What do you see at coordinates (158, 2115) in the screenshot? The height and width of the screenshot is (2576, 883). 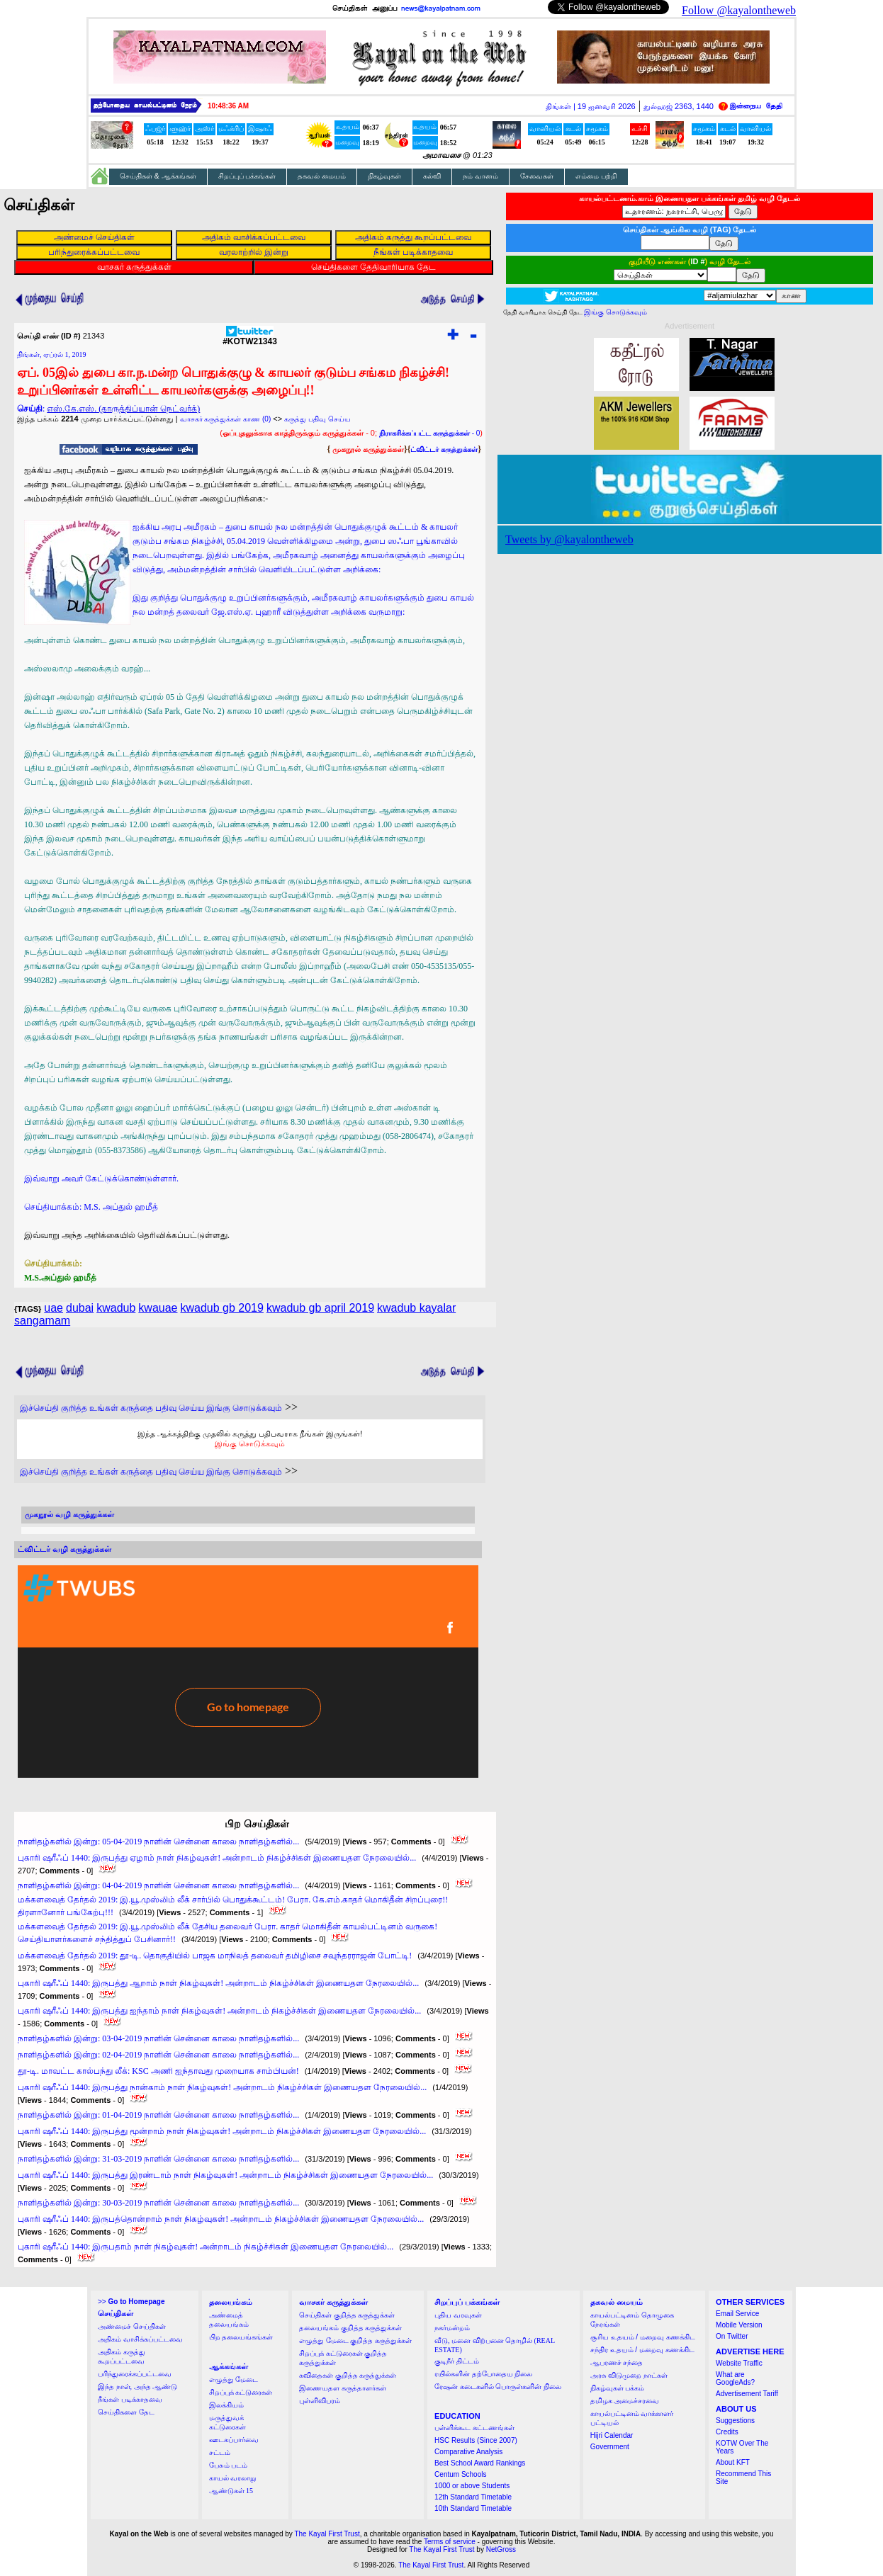 I see `நாளிதழ்களில் இன்று: 01-04-2019 நாளின் சென்னை காலை நாளிதழ்களில்...` at bounding box center [158, 2115].